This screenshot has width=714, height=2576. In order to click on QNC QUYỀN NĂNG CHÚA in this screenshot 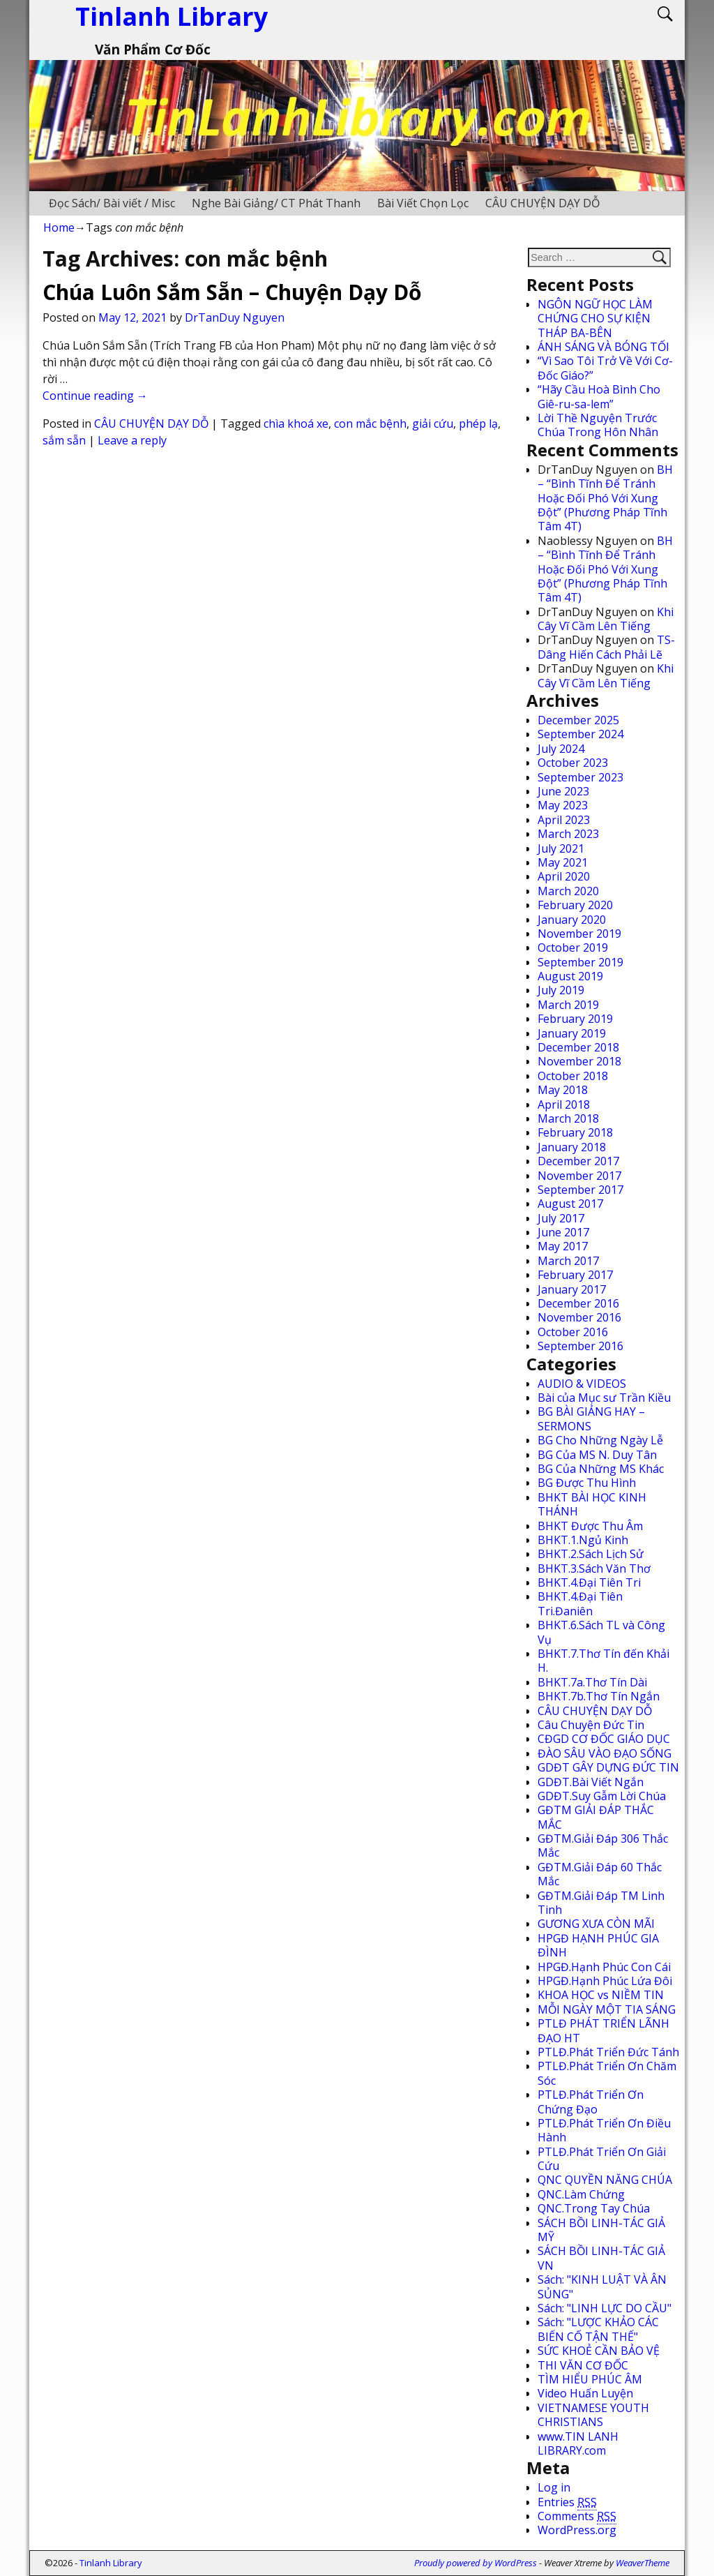, I will do `click(605, 2179)`.